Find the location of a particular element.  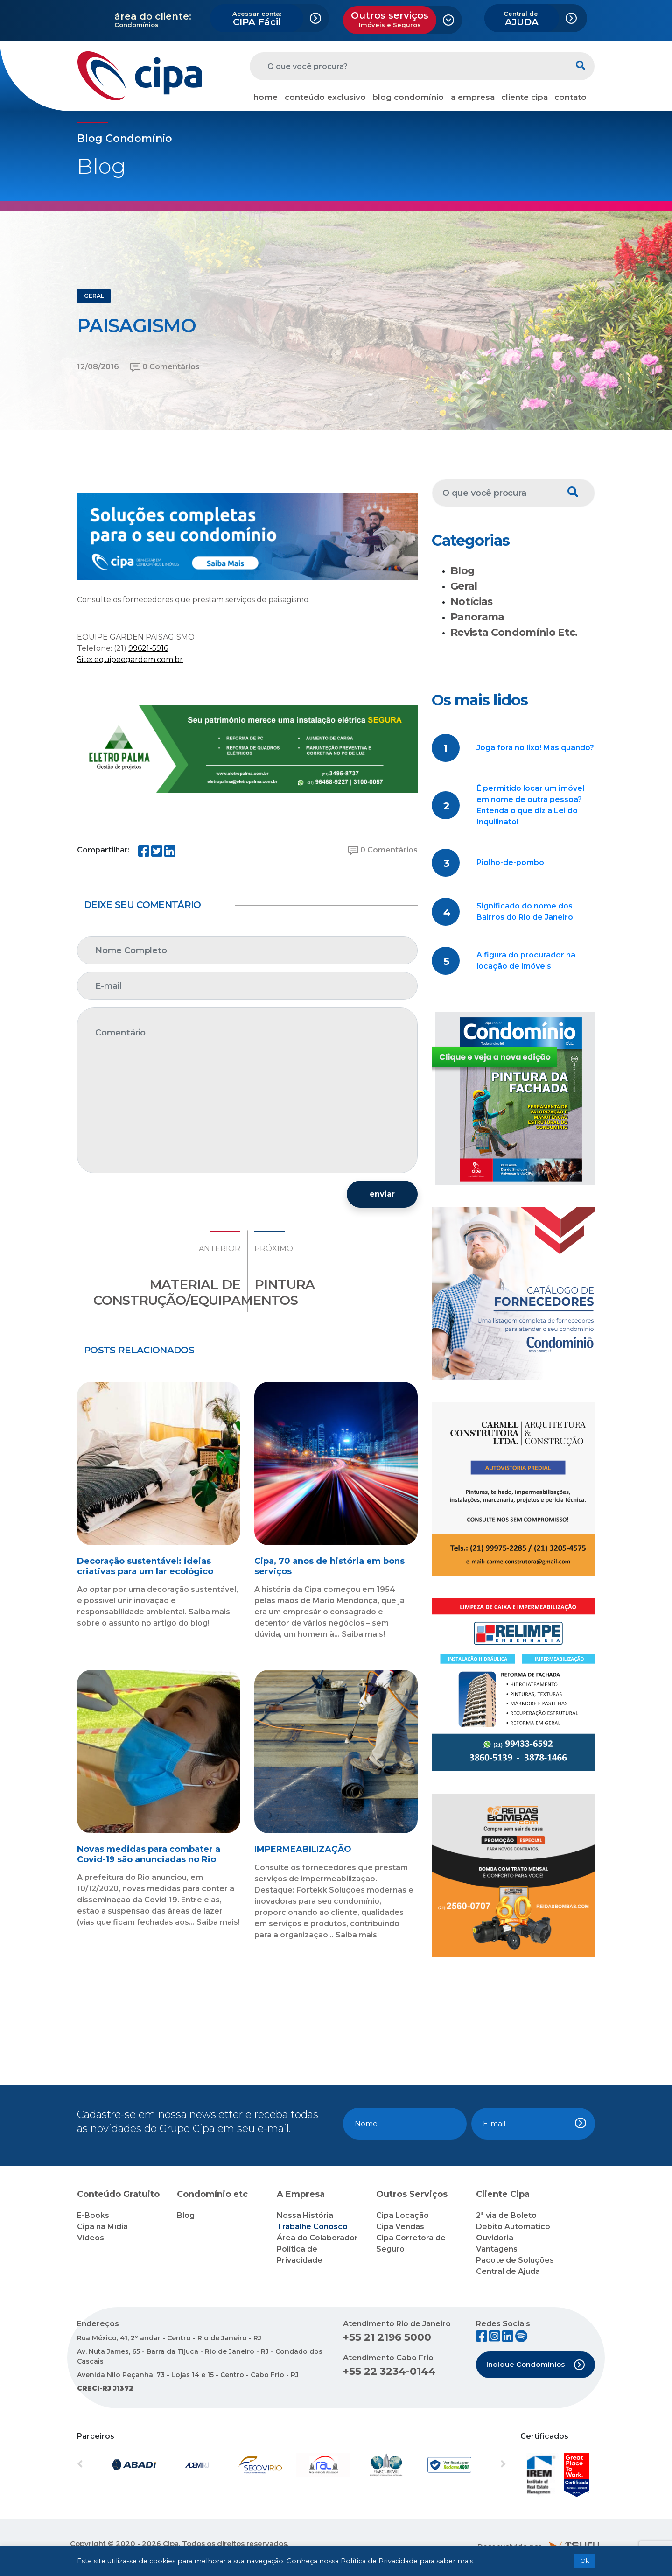

Trabalhe Conosco is located at coordinates (312, 2226).